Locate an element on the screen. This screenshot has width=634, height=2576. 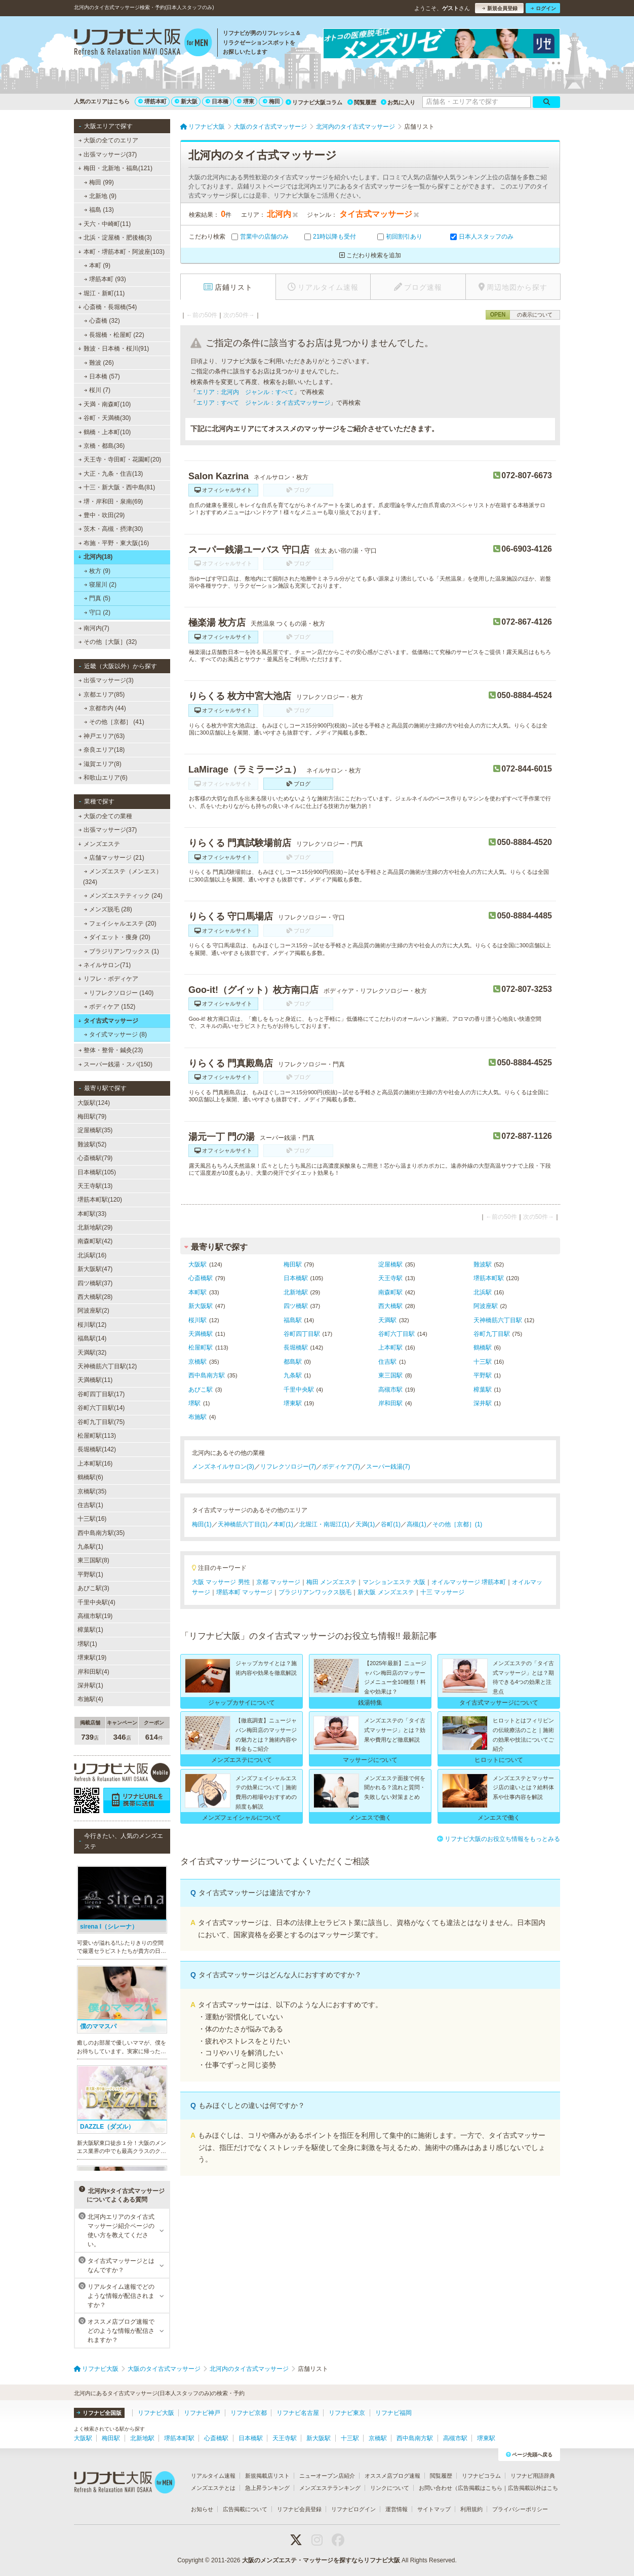
梅田・北新地・福島(121) is located at coordinates (115, 168).